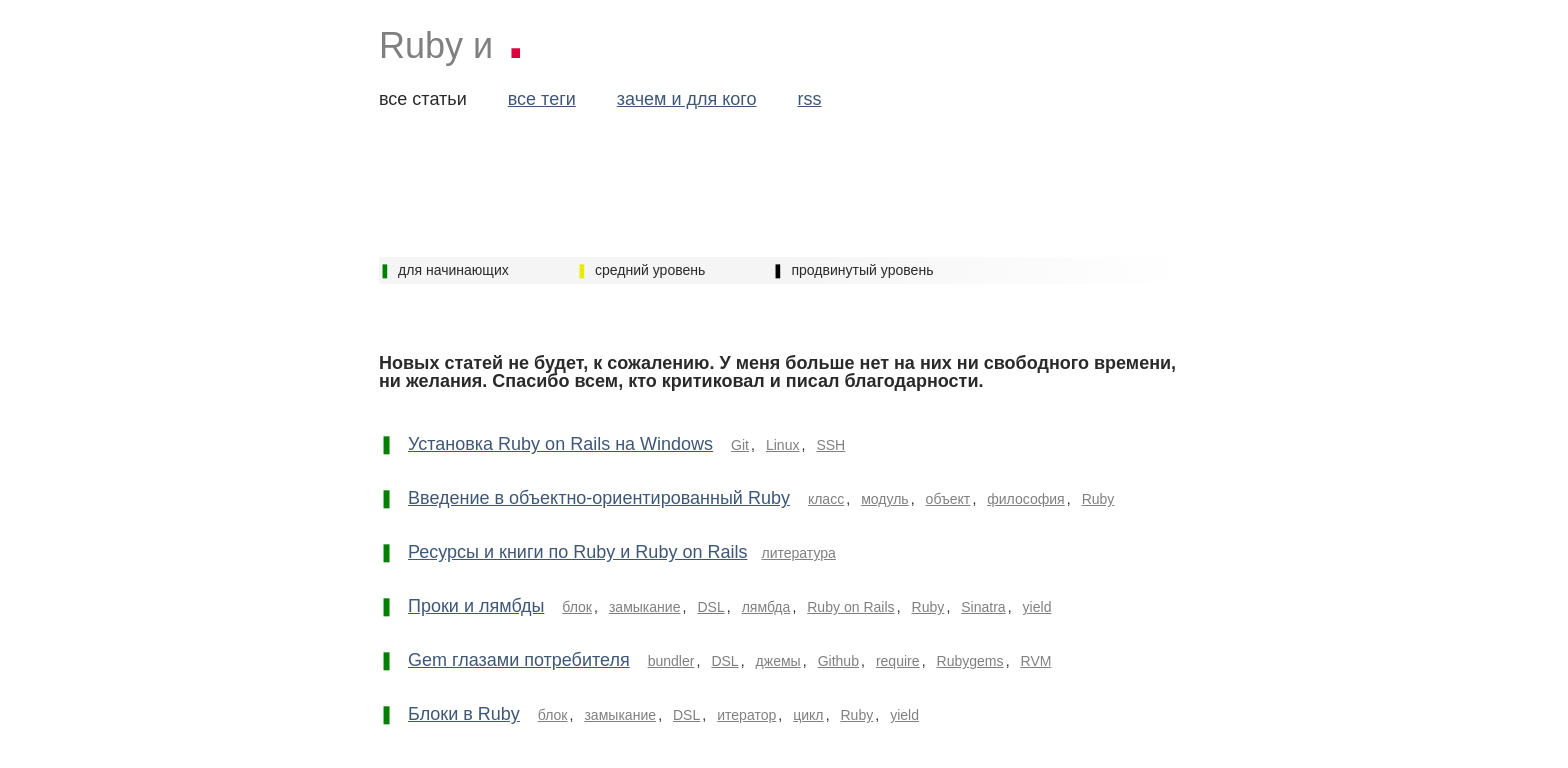 This screenshot has width=1568, height=768. Describe the element at coordinates (766, 607) in the screenshot. I see `лямбда` at that location.